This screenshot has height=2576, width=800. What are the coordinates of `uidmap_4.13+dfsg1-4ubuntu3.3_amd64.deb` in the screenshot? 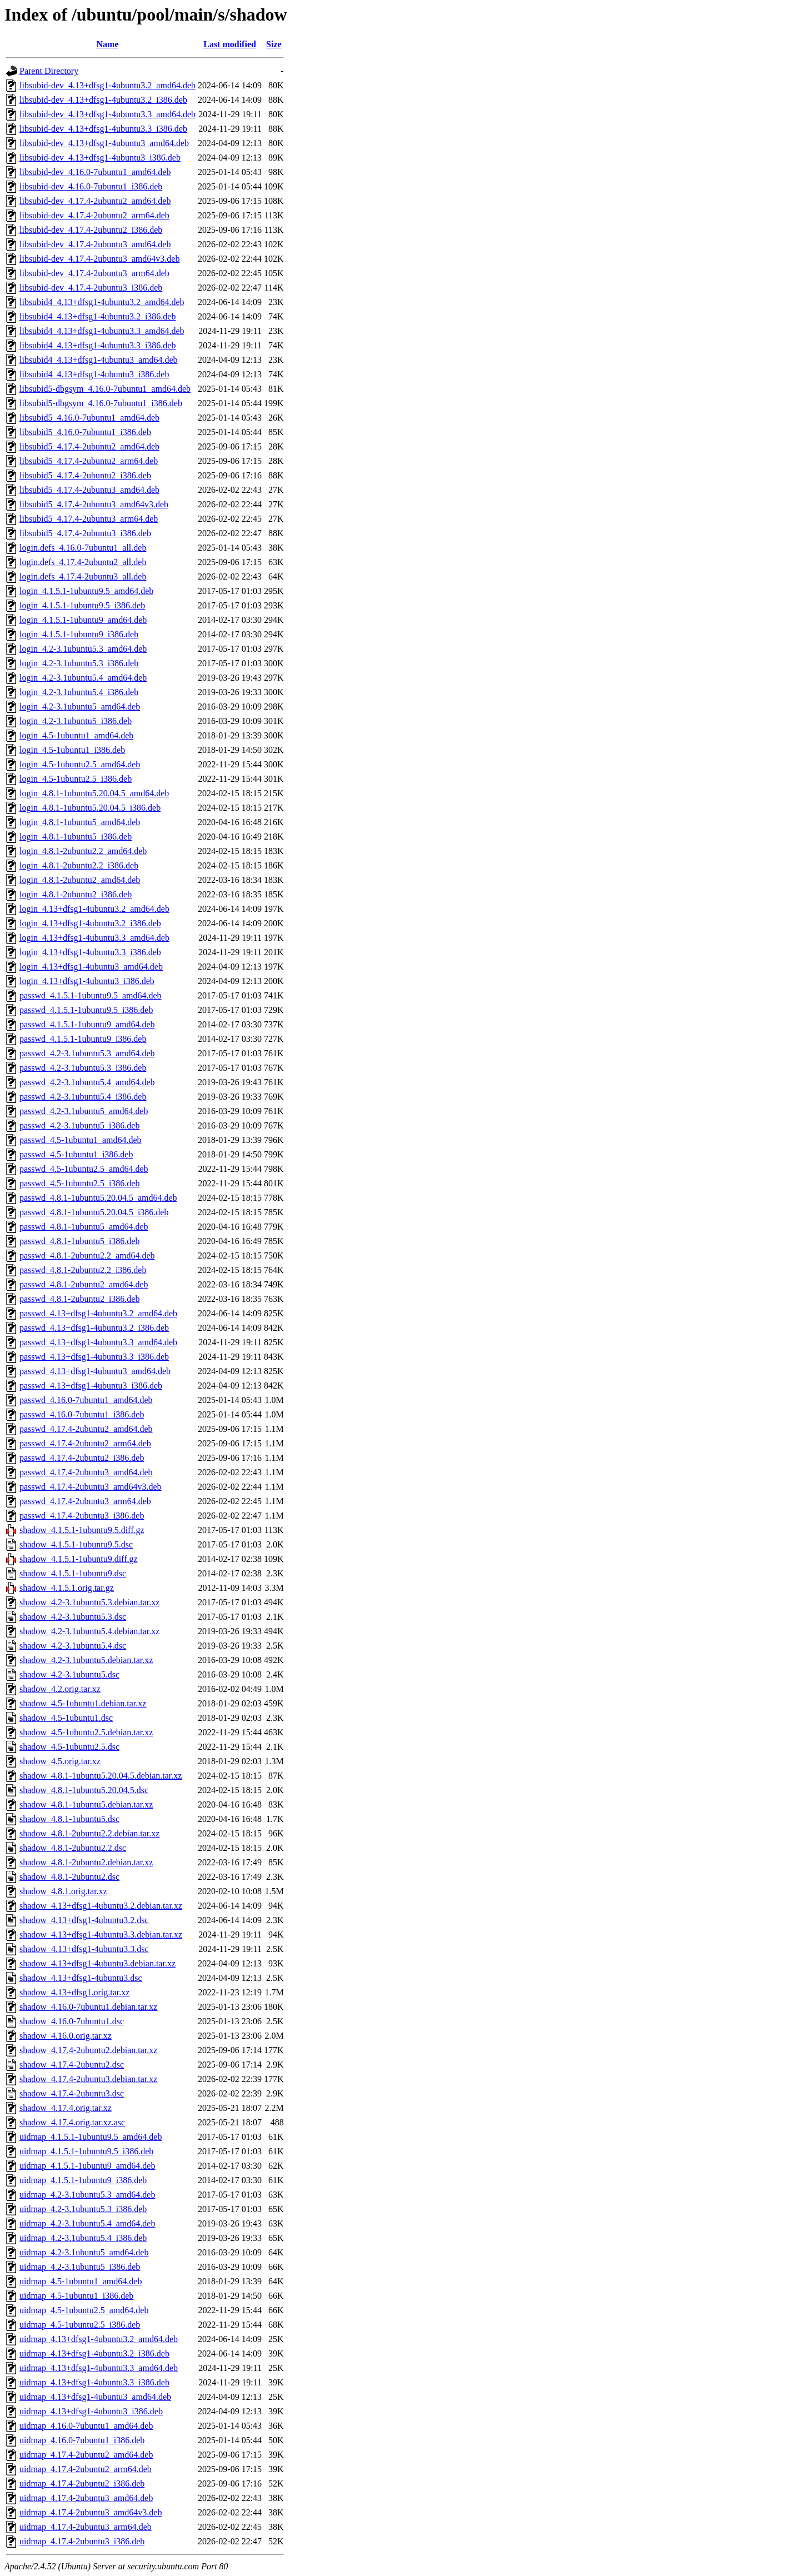 It's located at (98, 2368).